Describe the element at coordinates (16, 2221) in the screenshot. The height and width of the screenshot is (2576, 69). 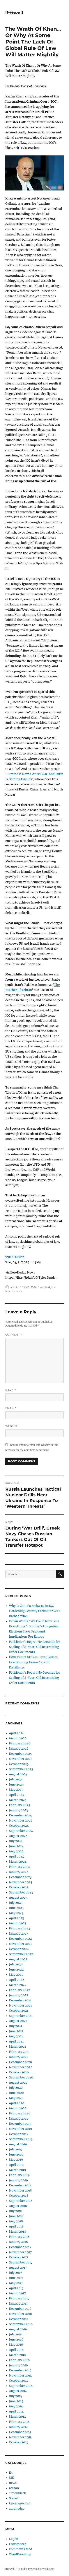
I see `May 2018` at that location.